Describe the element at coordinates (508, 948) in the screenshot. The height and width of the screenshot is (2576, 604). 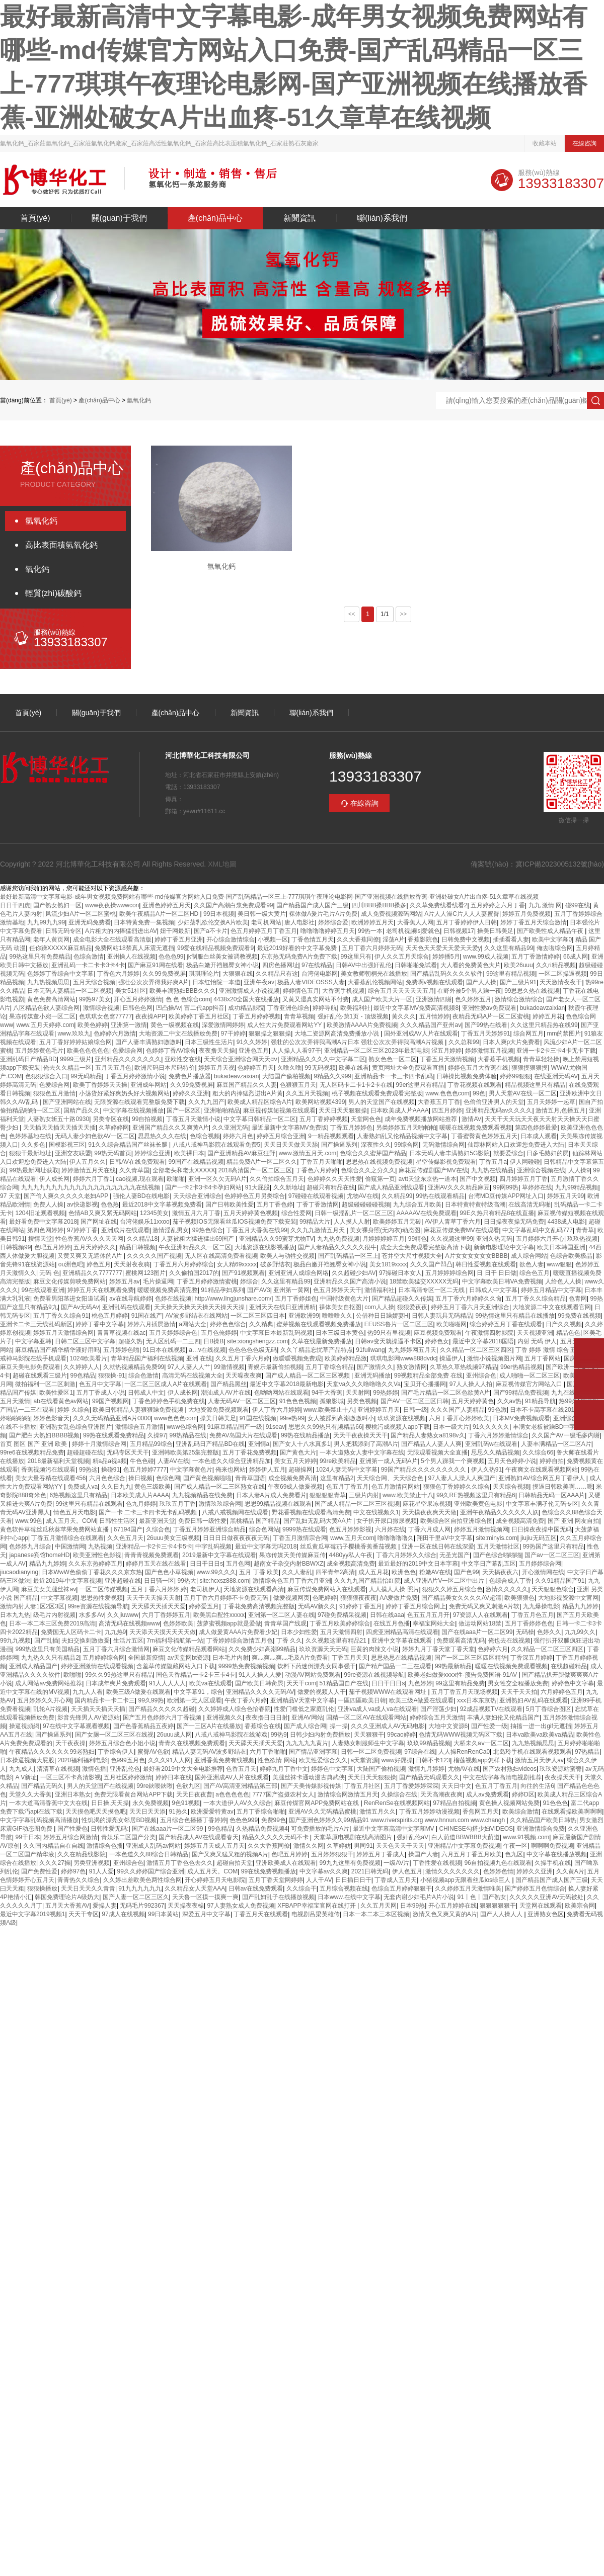
I see `久久这里有精品99` at that location.